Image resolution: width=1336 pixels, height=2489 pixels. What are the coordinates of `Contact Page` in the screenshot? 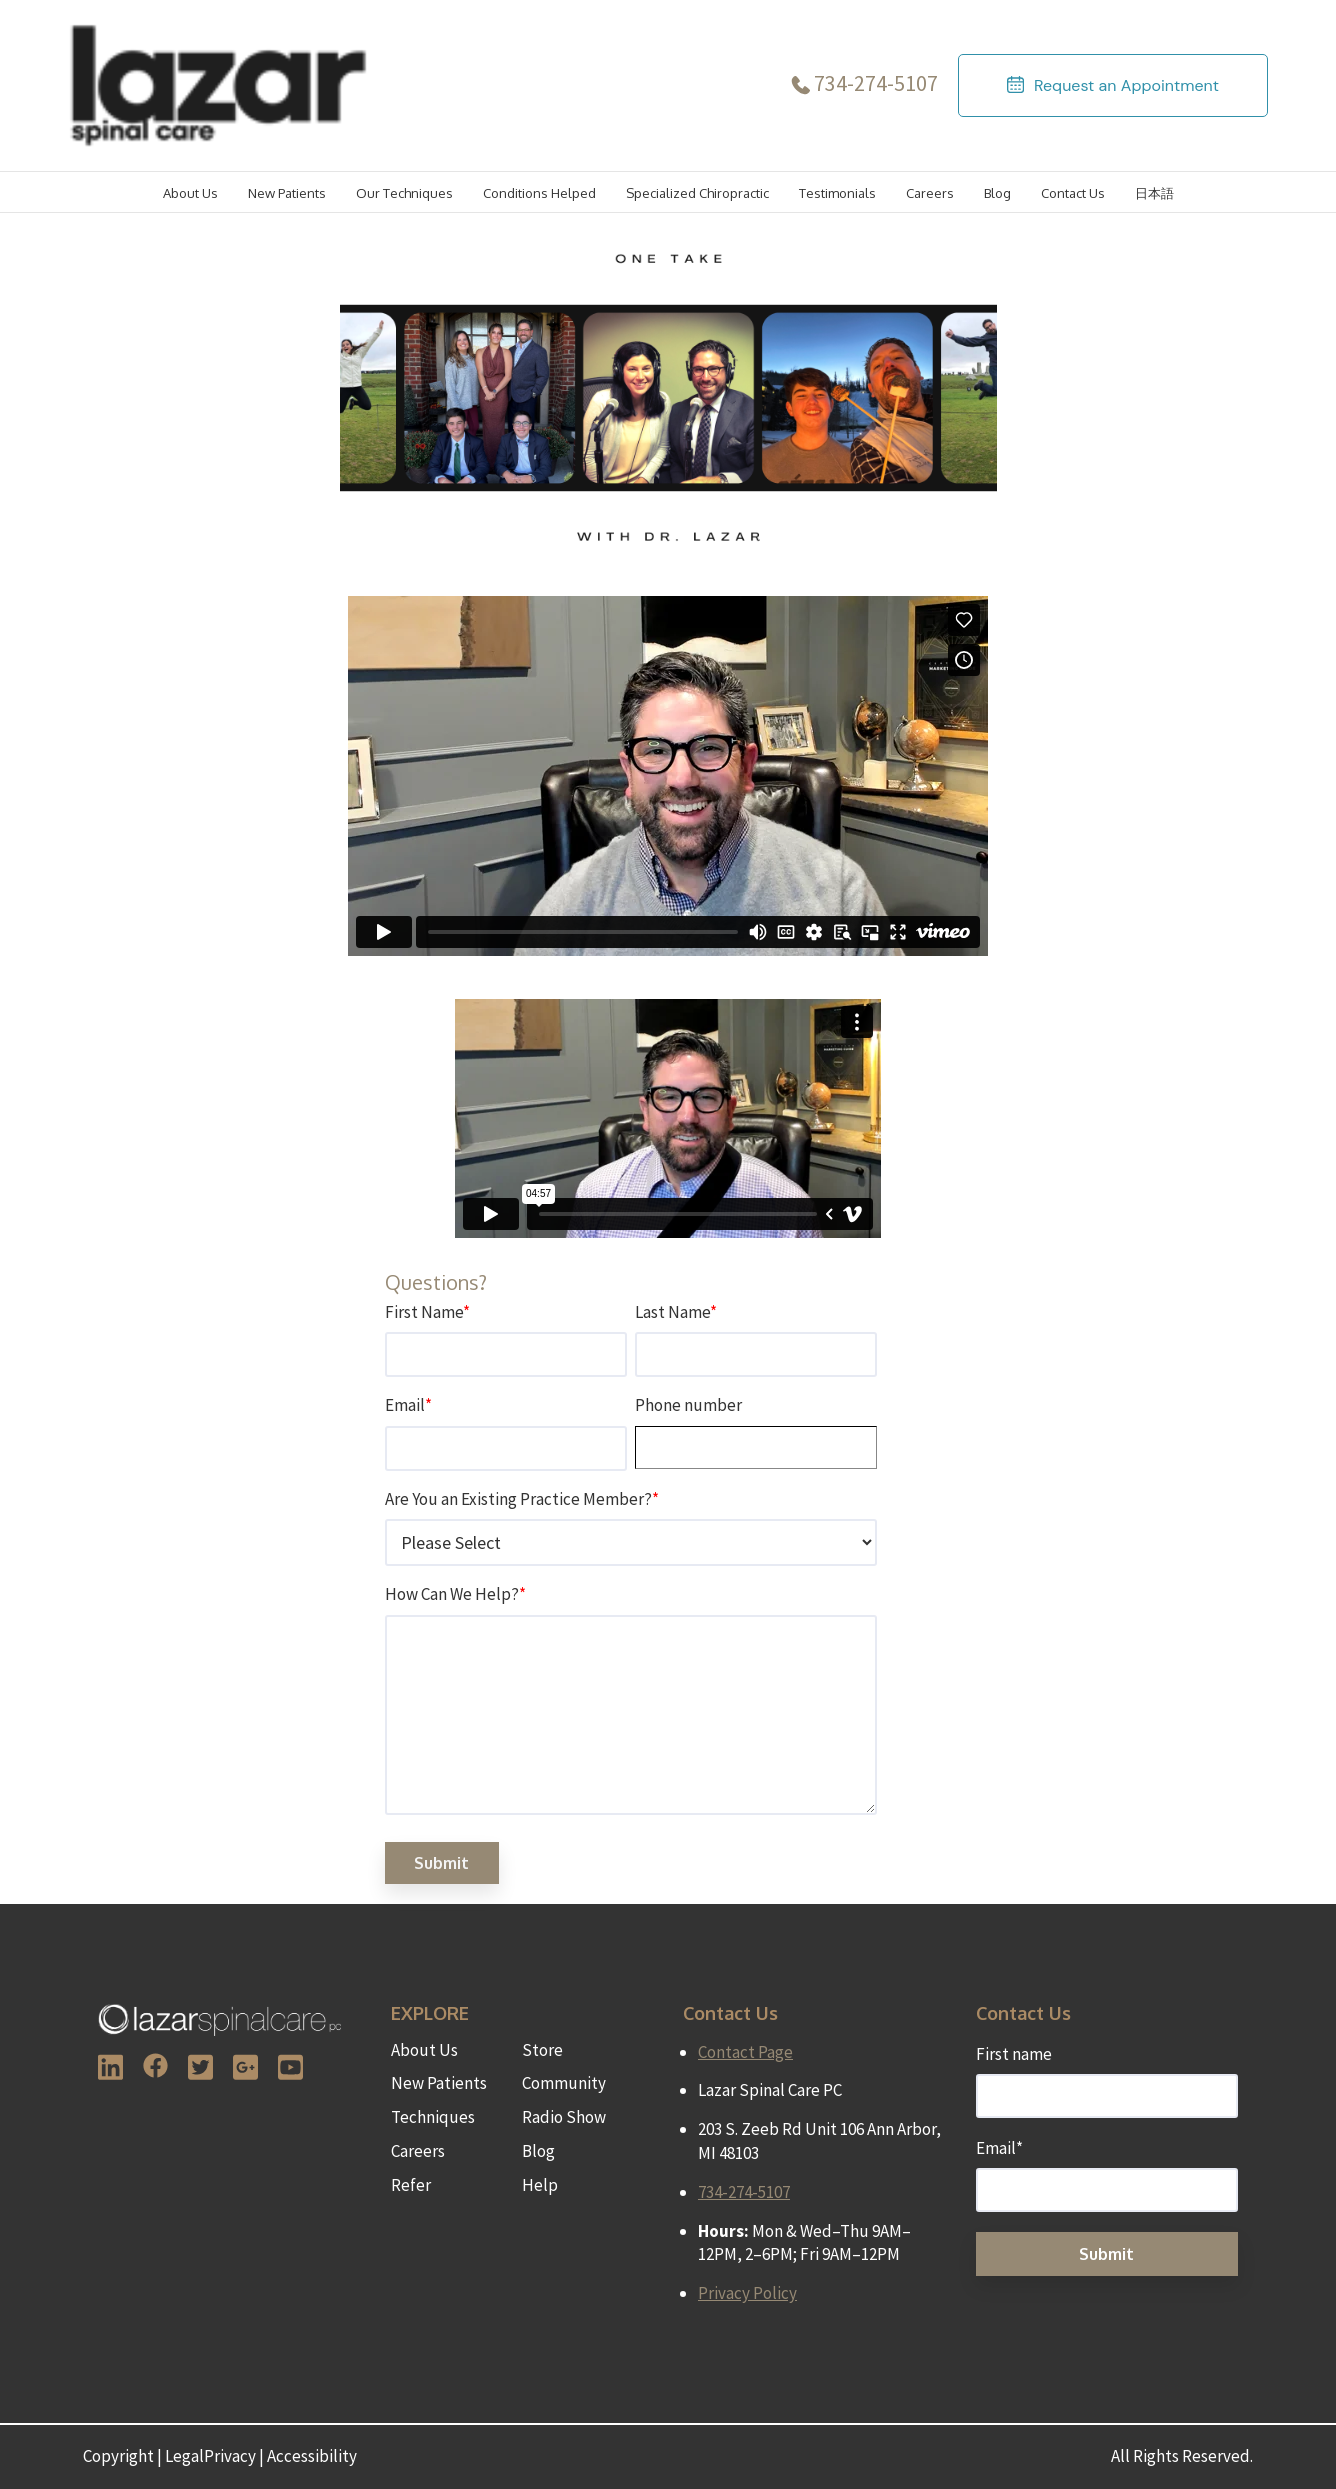 It's located at (745, 2052).